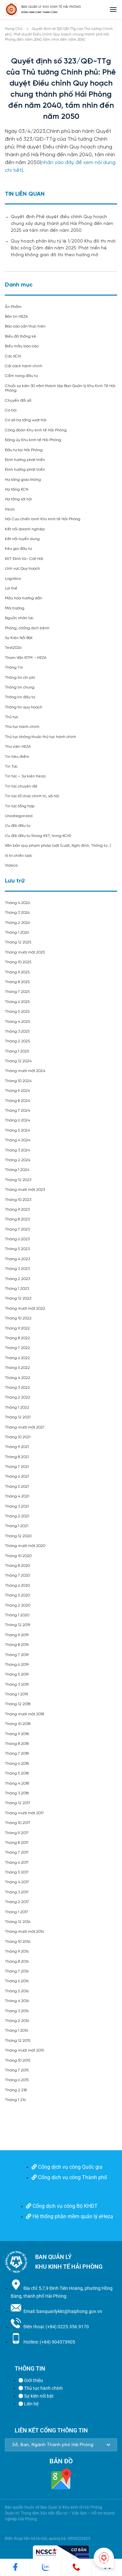 The image size is (122, 2576). Describe the element at coordinates (18, 1417) in the screenshot. I see `Tháng 12 2021` at that location.